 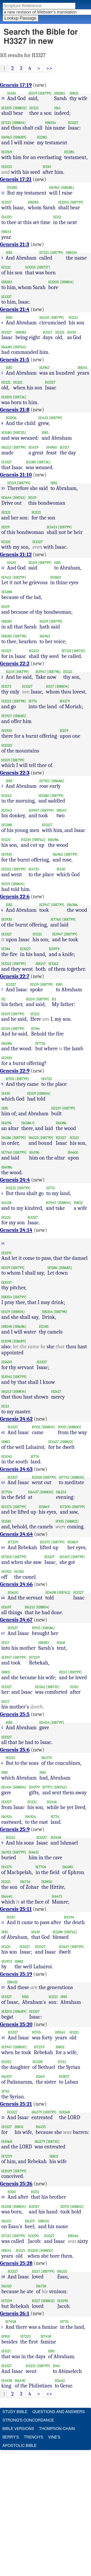 I want to click on H6215, so click(x=6, y=2221).